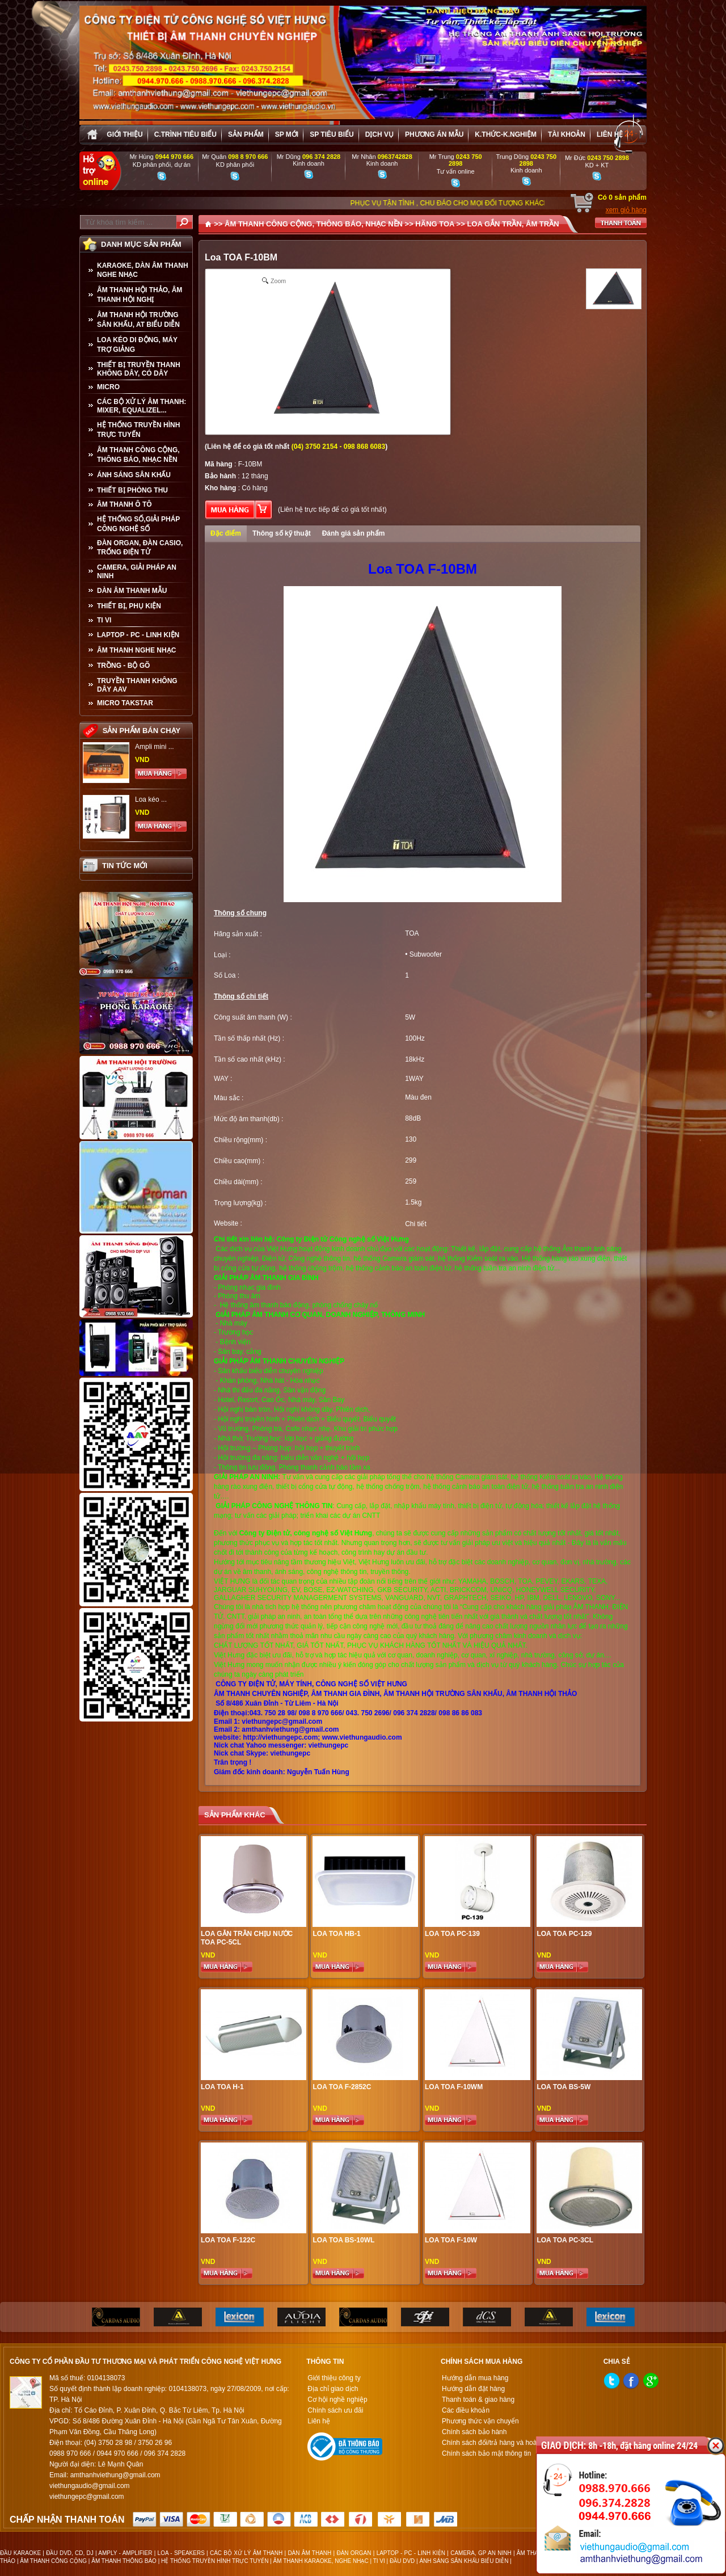  Describe the element at coordinates (140, 547) in the screenshot. I see `ĐÀN ORGAN, ĐÀN CASIO, TRỐNG ĐIỆN TỬ` at that location.